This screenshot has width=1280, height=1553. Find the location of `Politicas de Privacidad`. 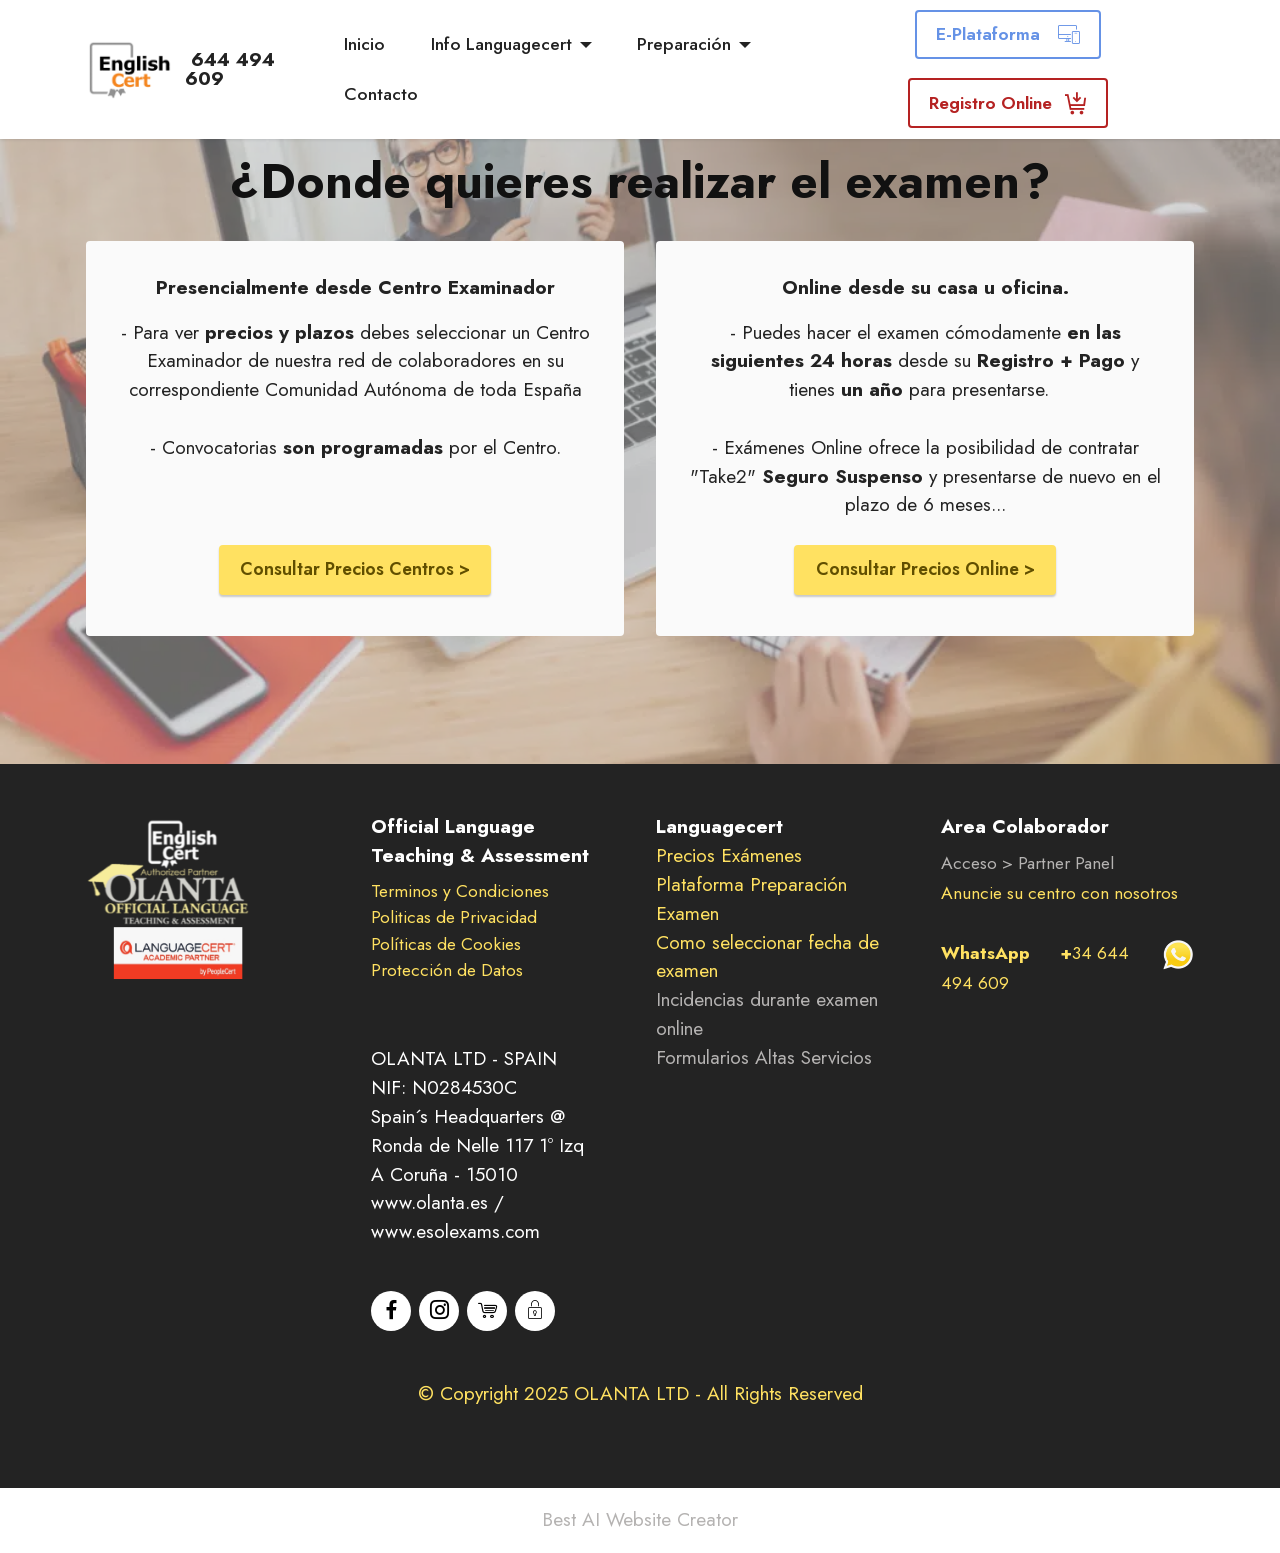

Politicas de Privacidad is located at coordinates (454, 919).